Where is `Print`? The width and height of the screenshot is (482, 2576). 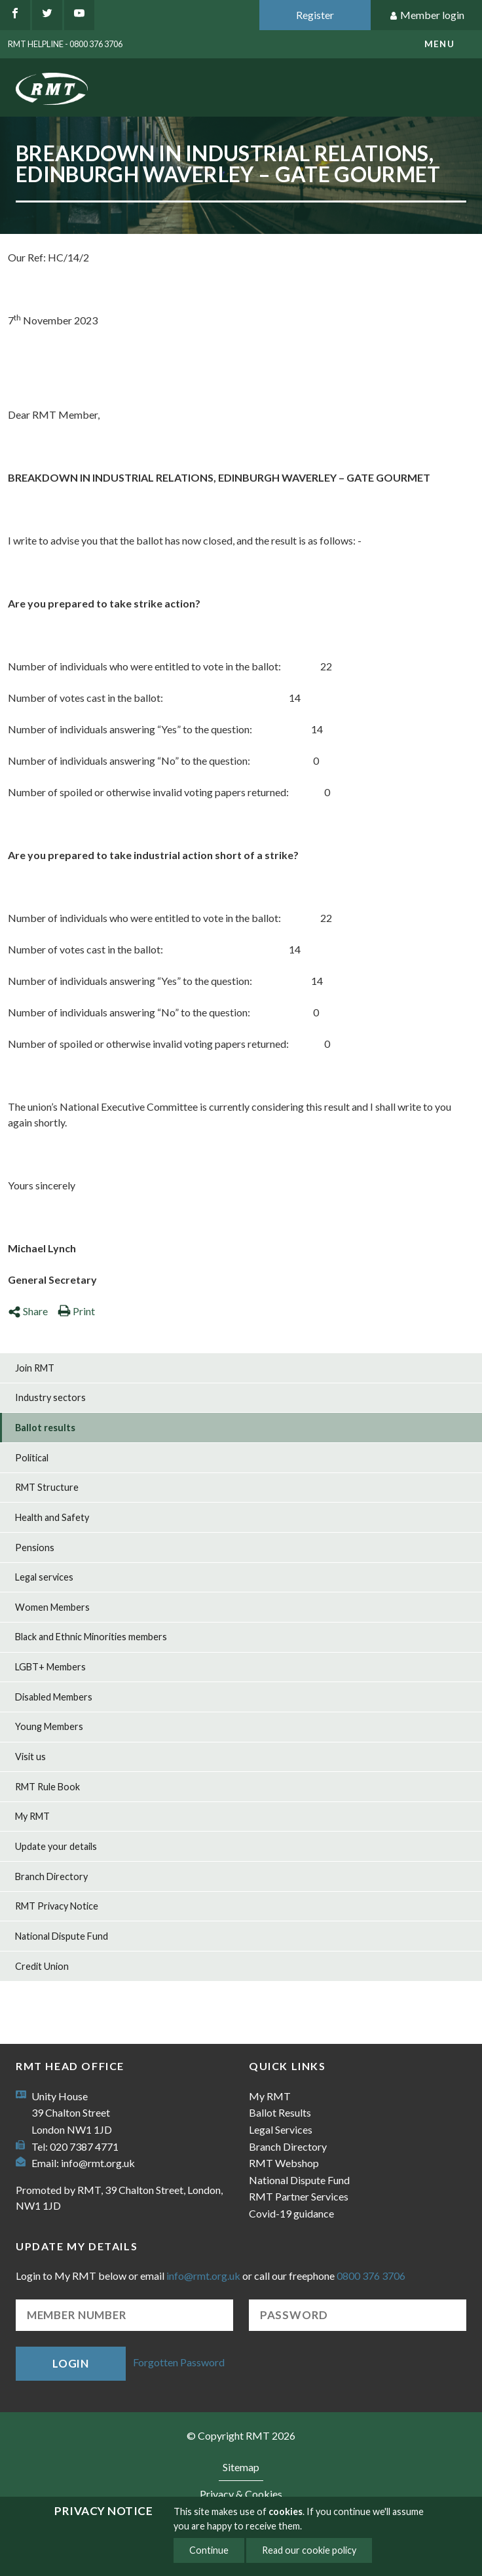
Print is located at coordinates (76, 1311).